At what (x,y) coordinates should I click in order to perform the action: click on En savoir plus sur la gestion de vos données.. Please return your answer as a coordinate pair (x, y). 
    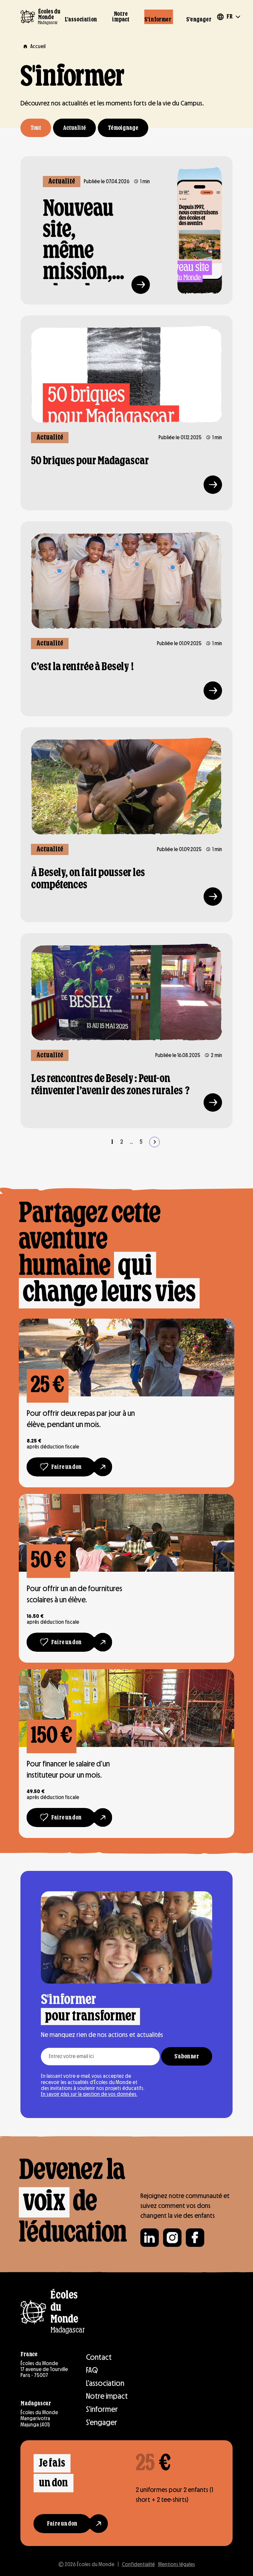
    Looking at the image, I should click on (89, 2094).